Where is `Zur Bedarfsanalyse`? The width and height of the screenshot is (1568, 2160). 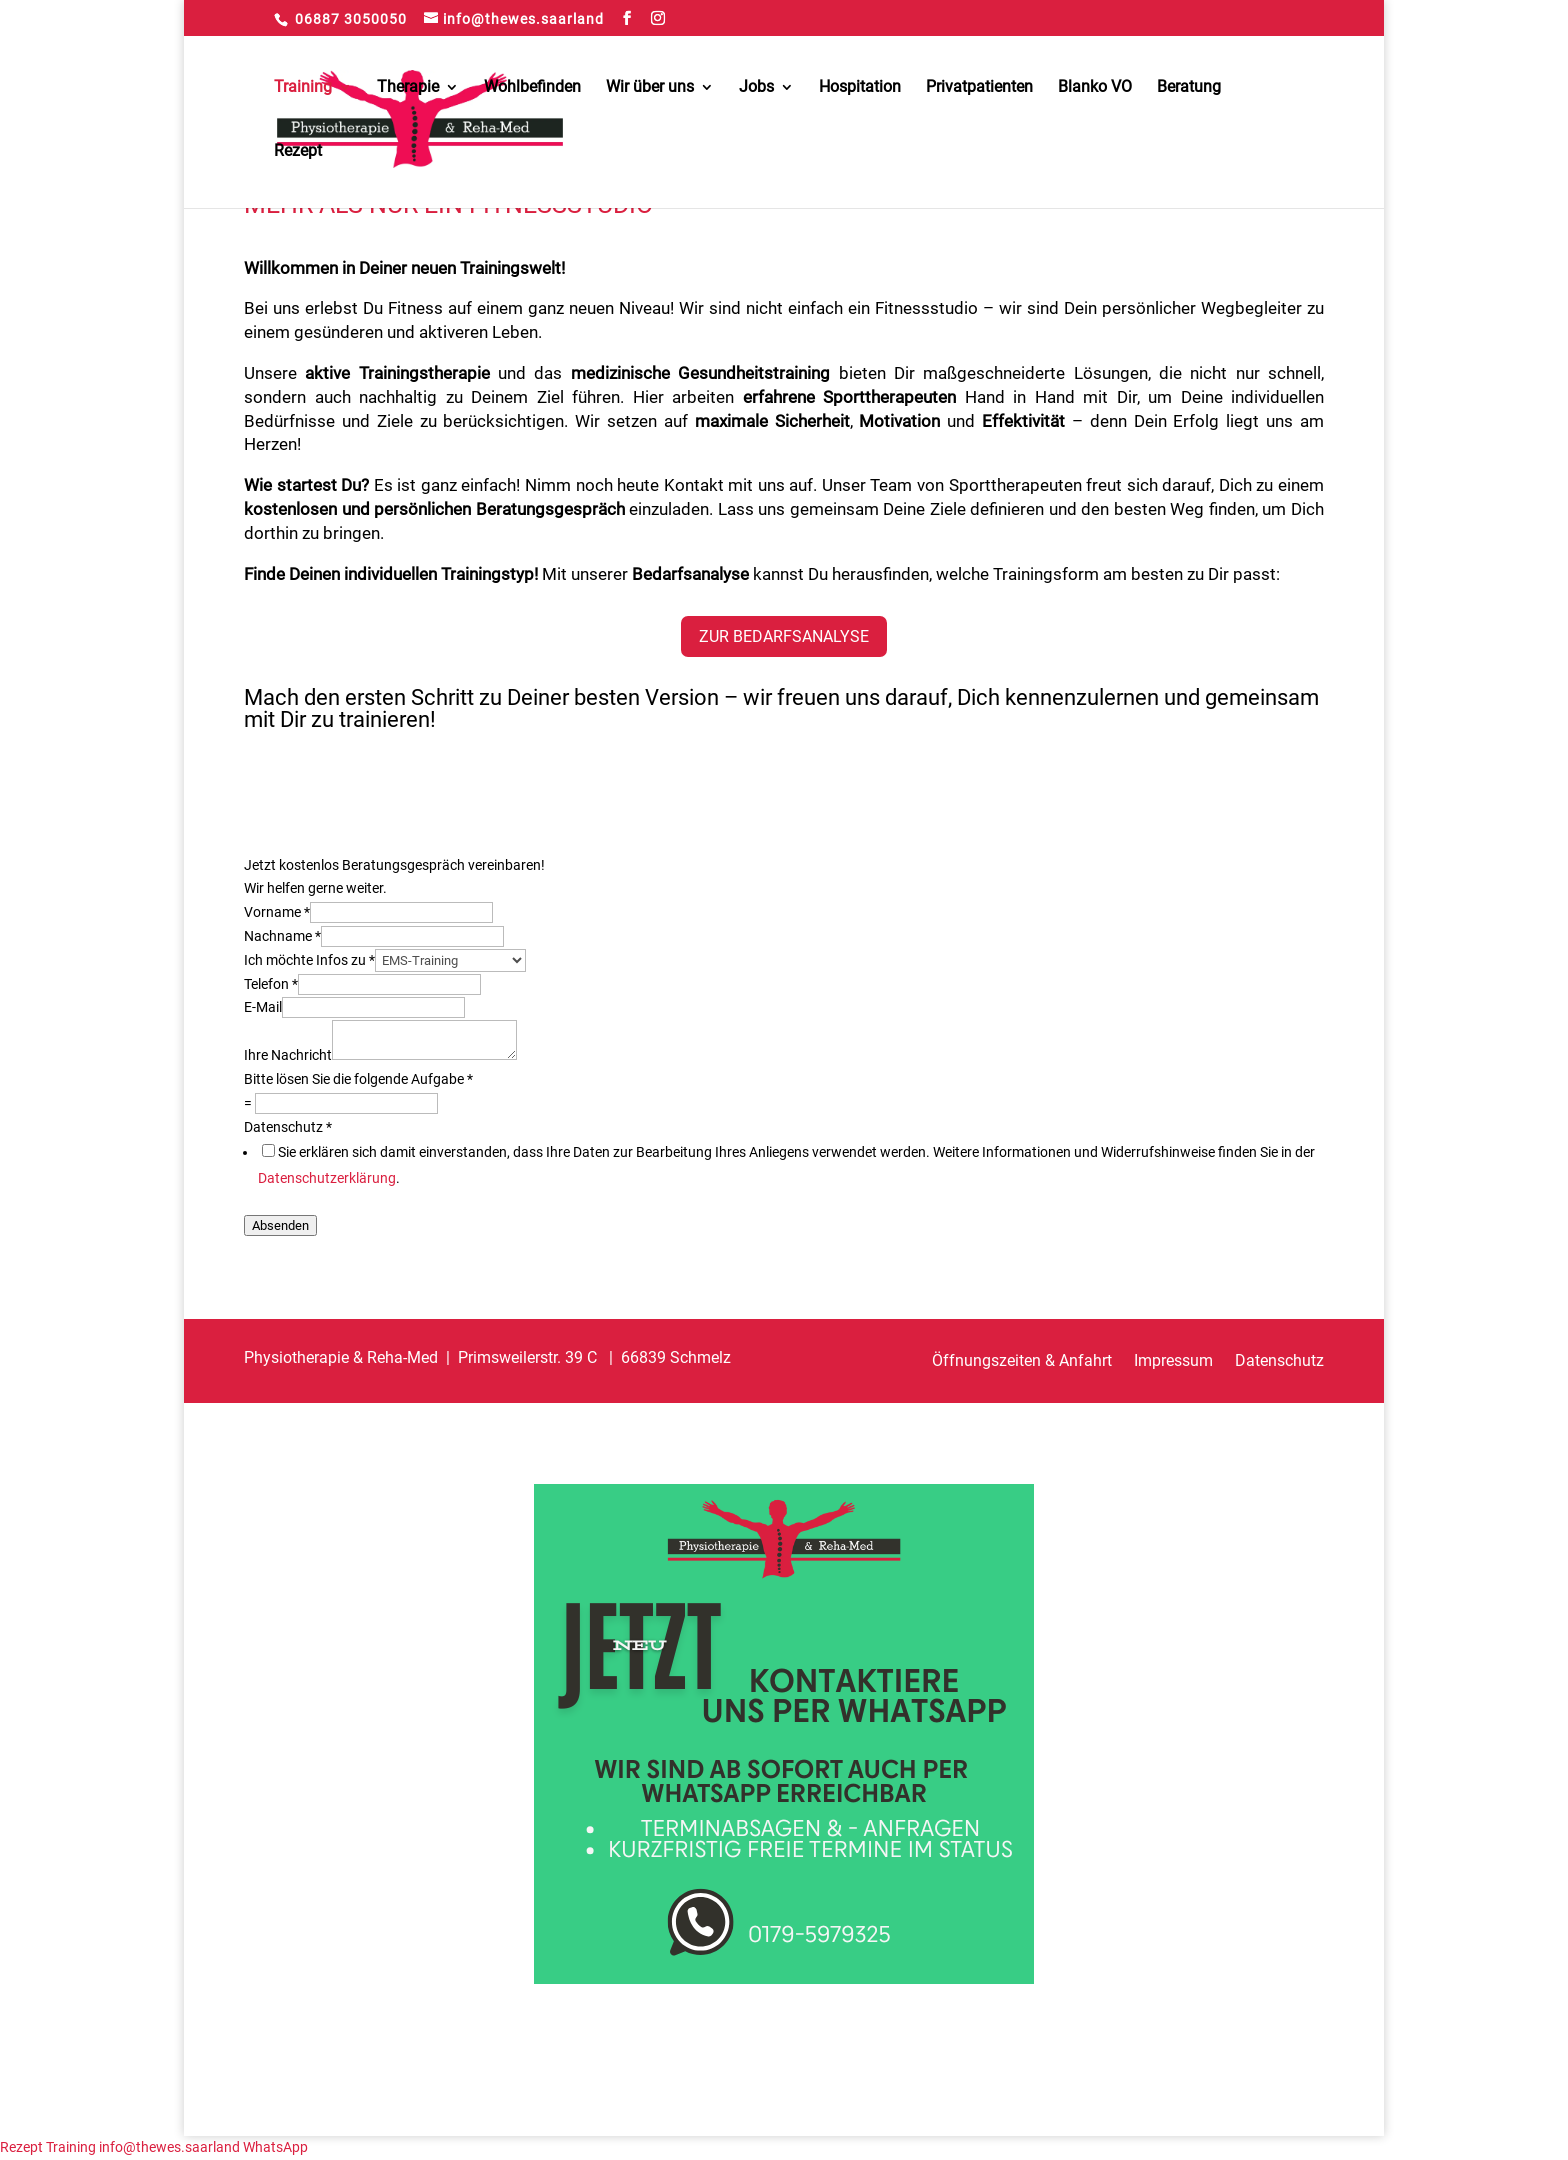 Zur Bedarfsanalyse is located at coordinates (784, 636).